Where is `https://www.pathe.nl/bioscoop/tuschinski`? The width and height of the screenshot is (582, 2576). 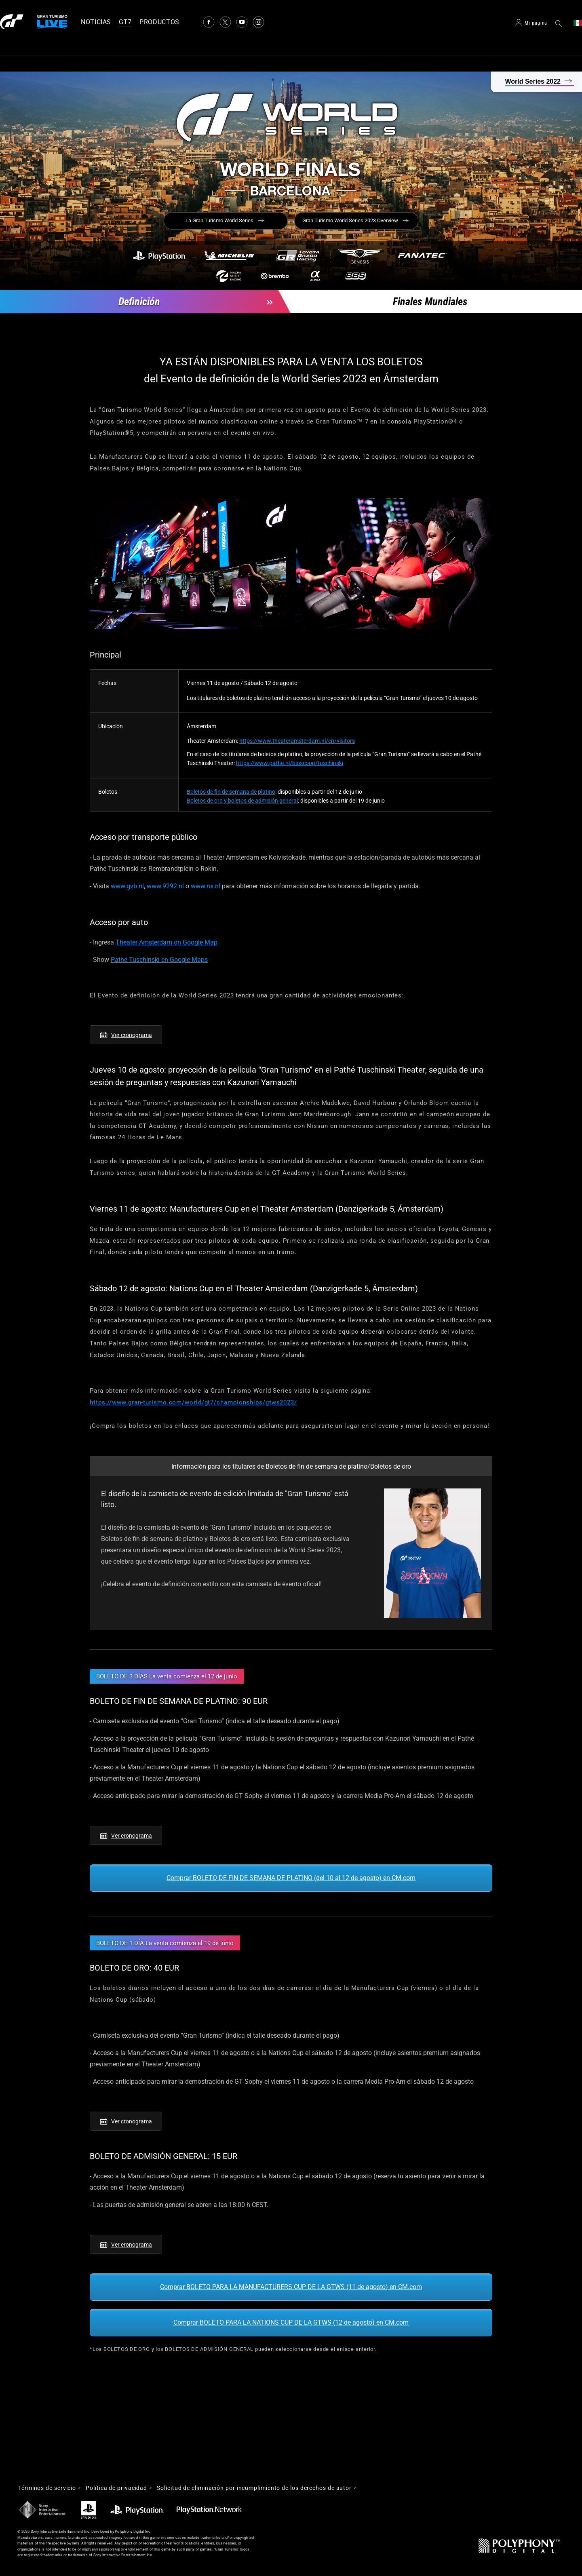 https://www.pathe.nl/bioscoop/tuschinski is located at coordinates (289, 763).